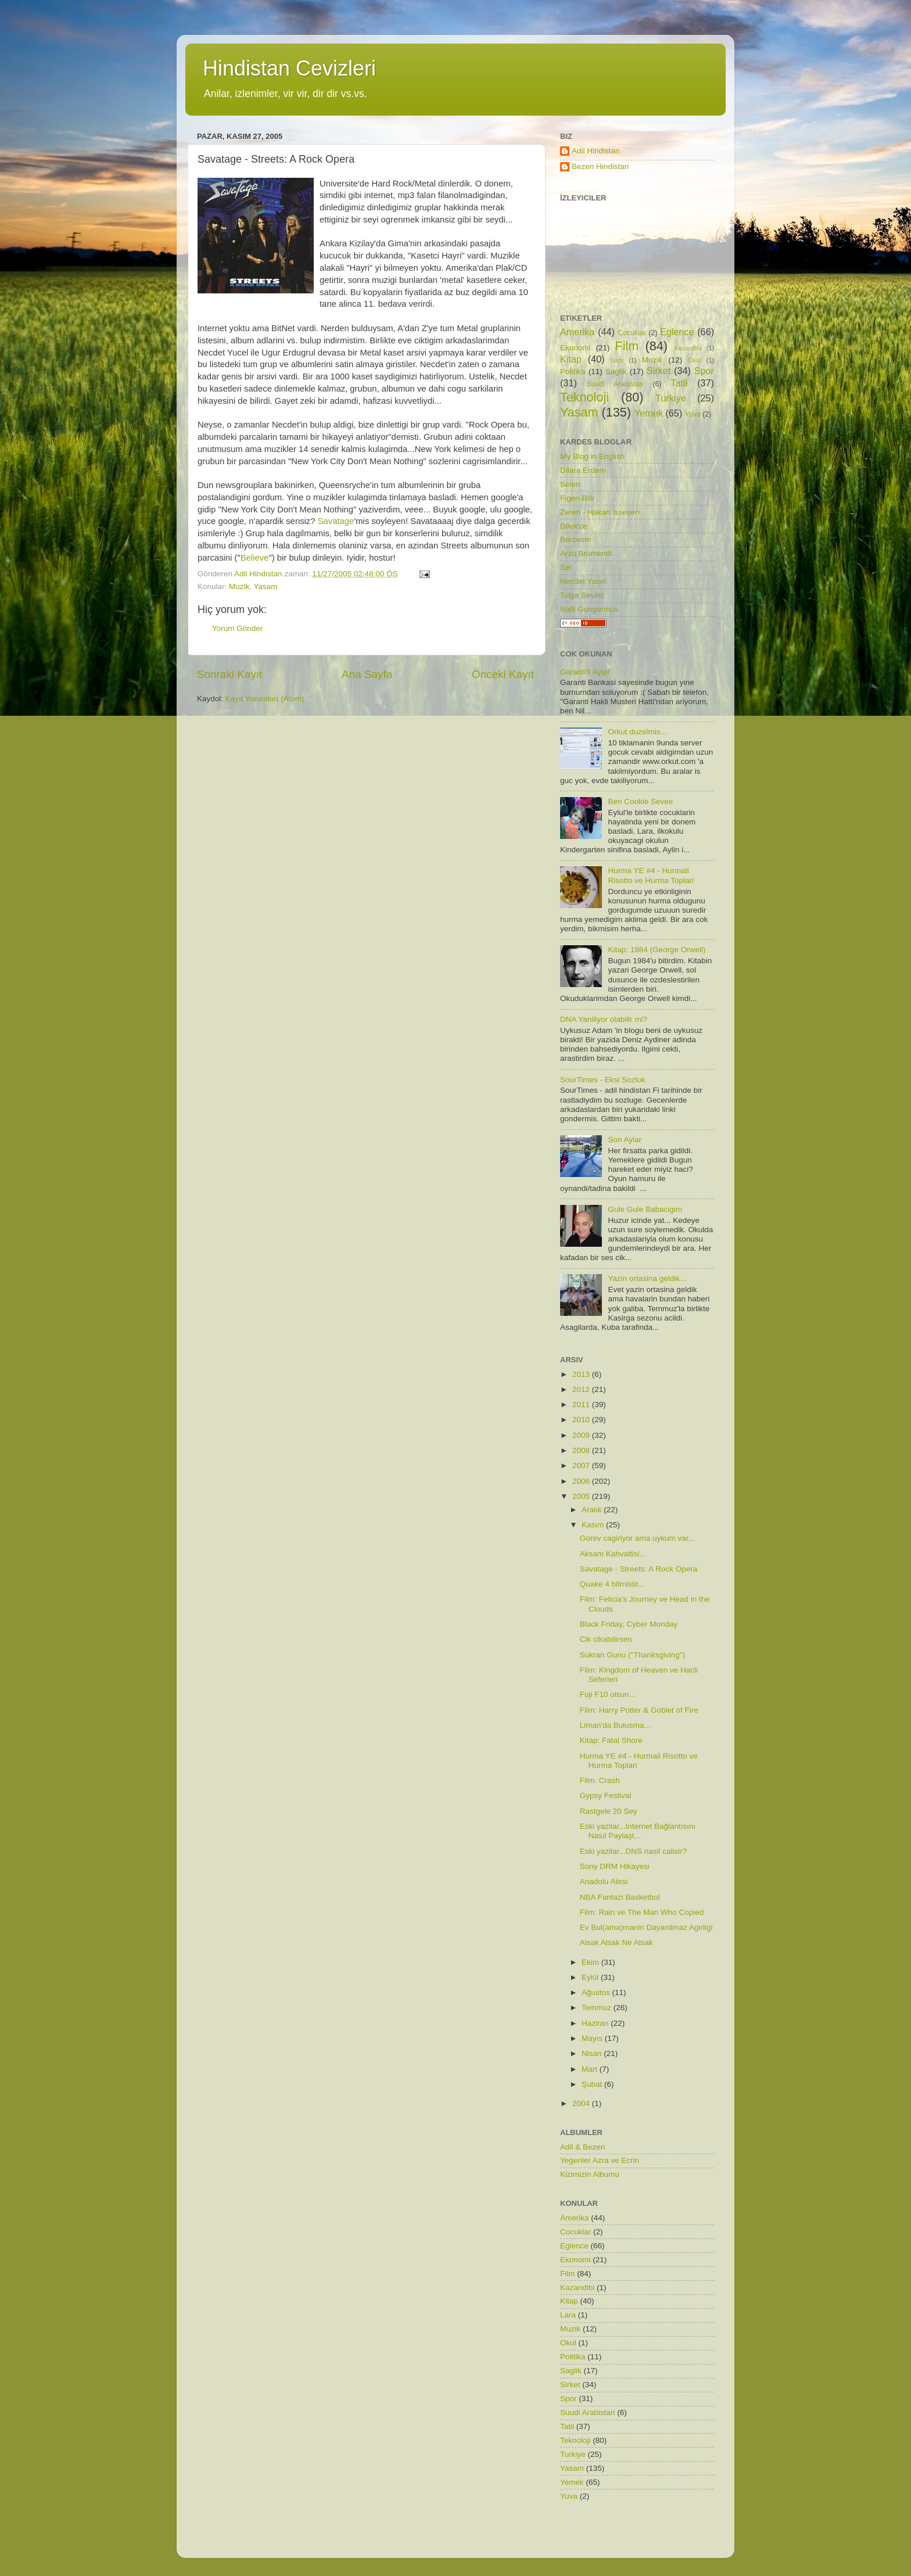 The image size is (911, 2576). What do you see at coordinates (658, 370) in the screenshot?
I see `Sirket` at bounding box center [658, 370].